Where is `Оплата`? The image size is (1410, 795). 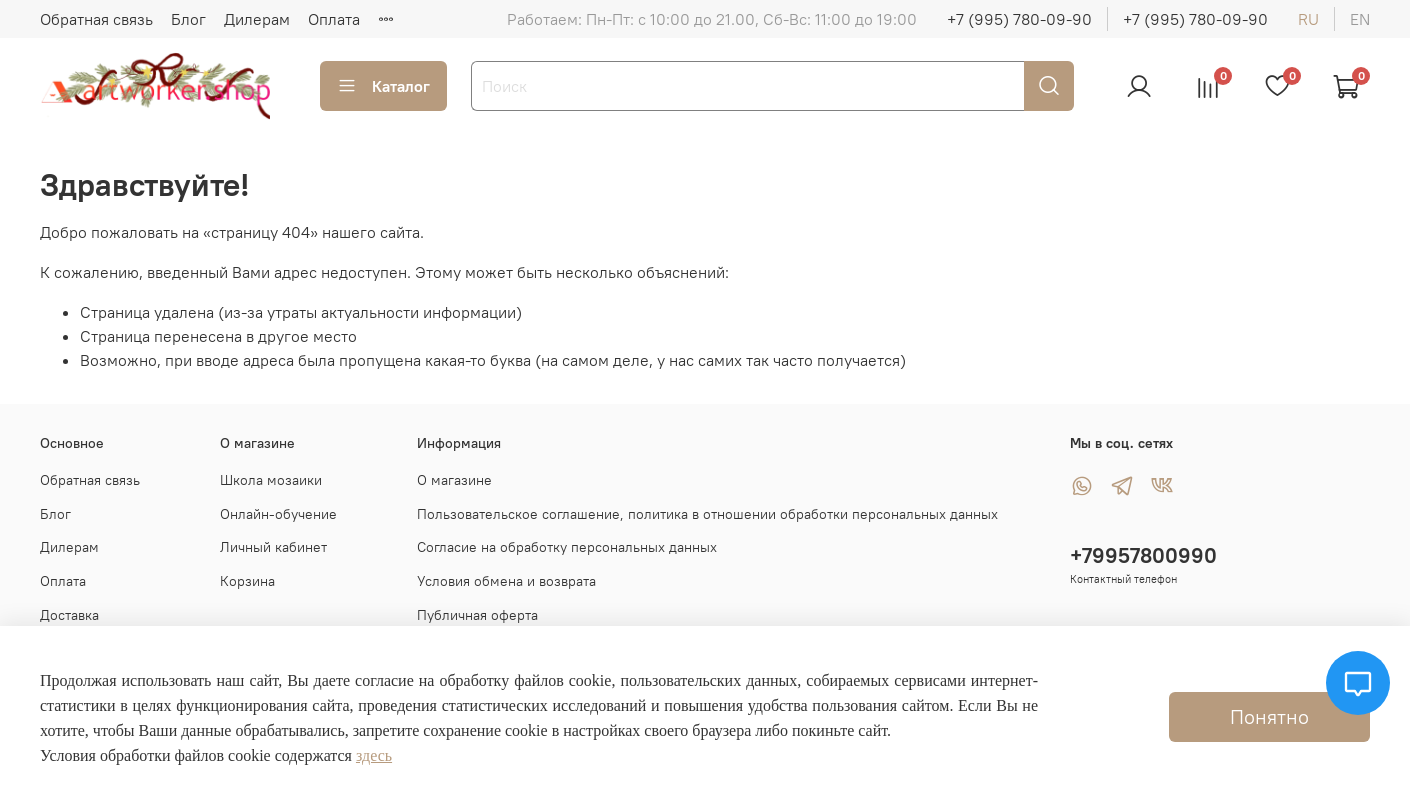 Оплата is located at coordinates (334, 19).